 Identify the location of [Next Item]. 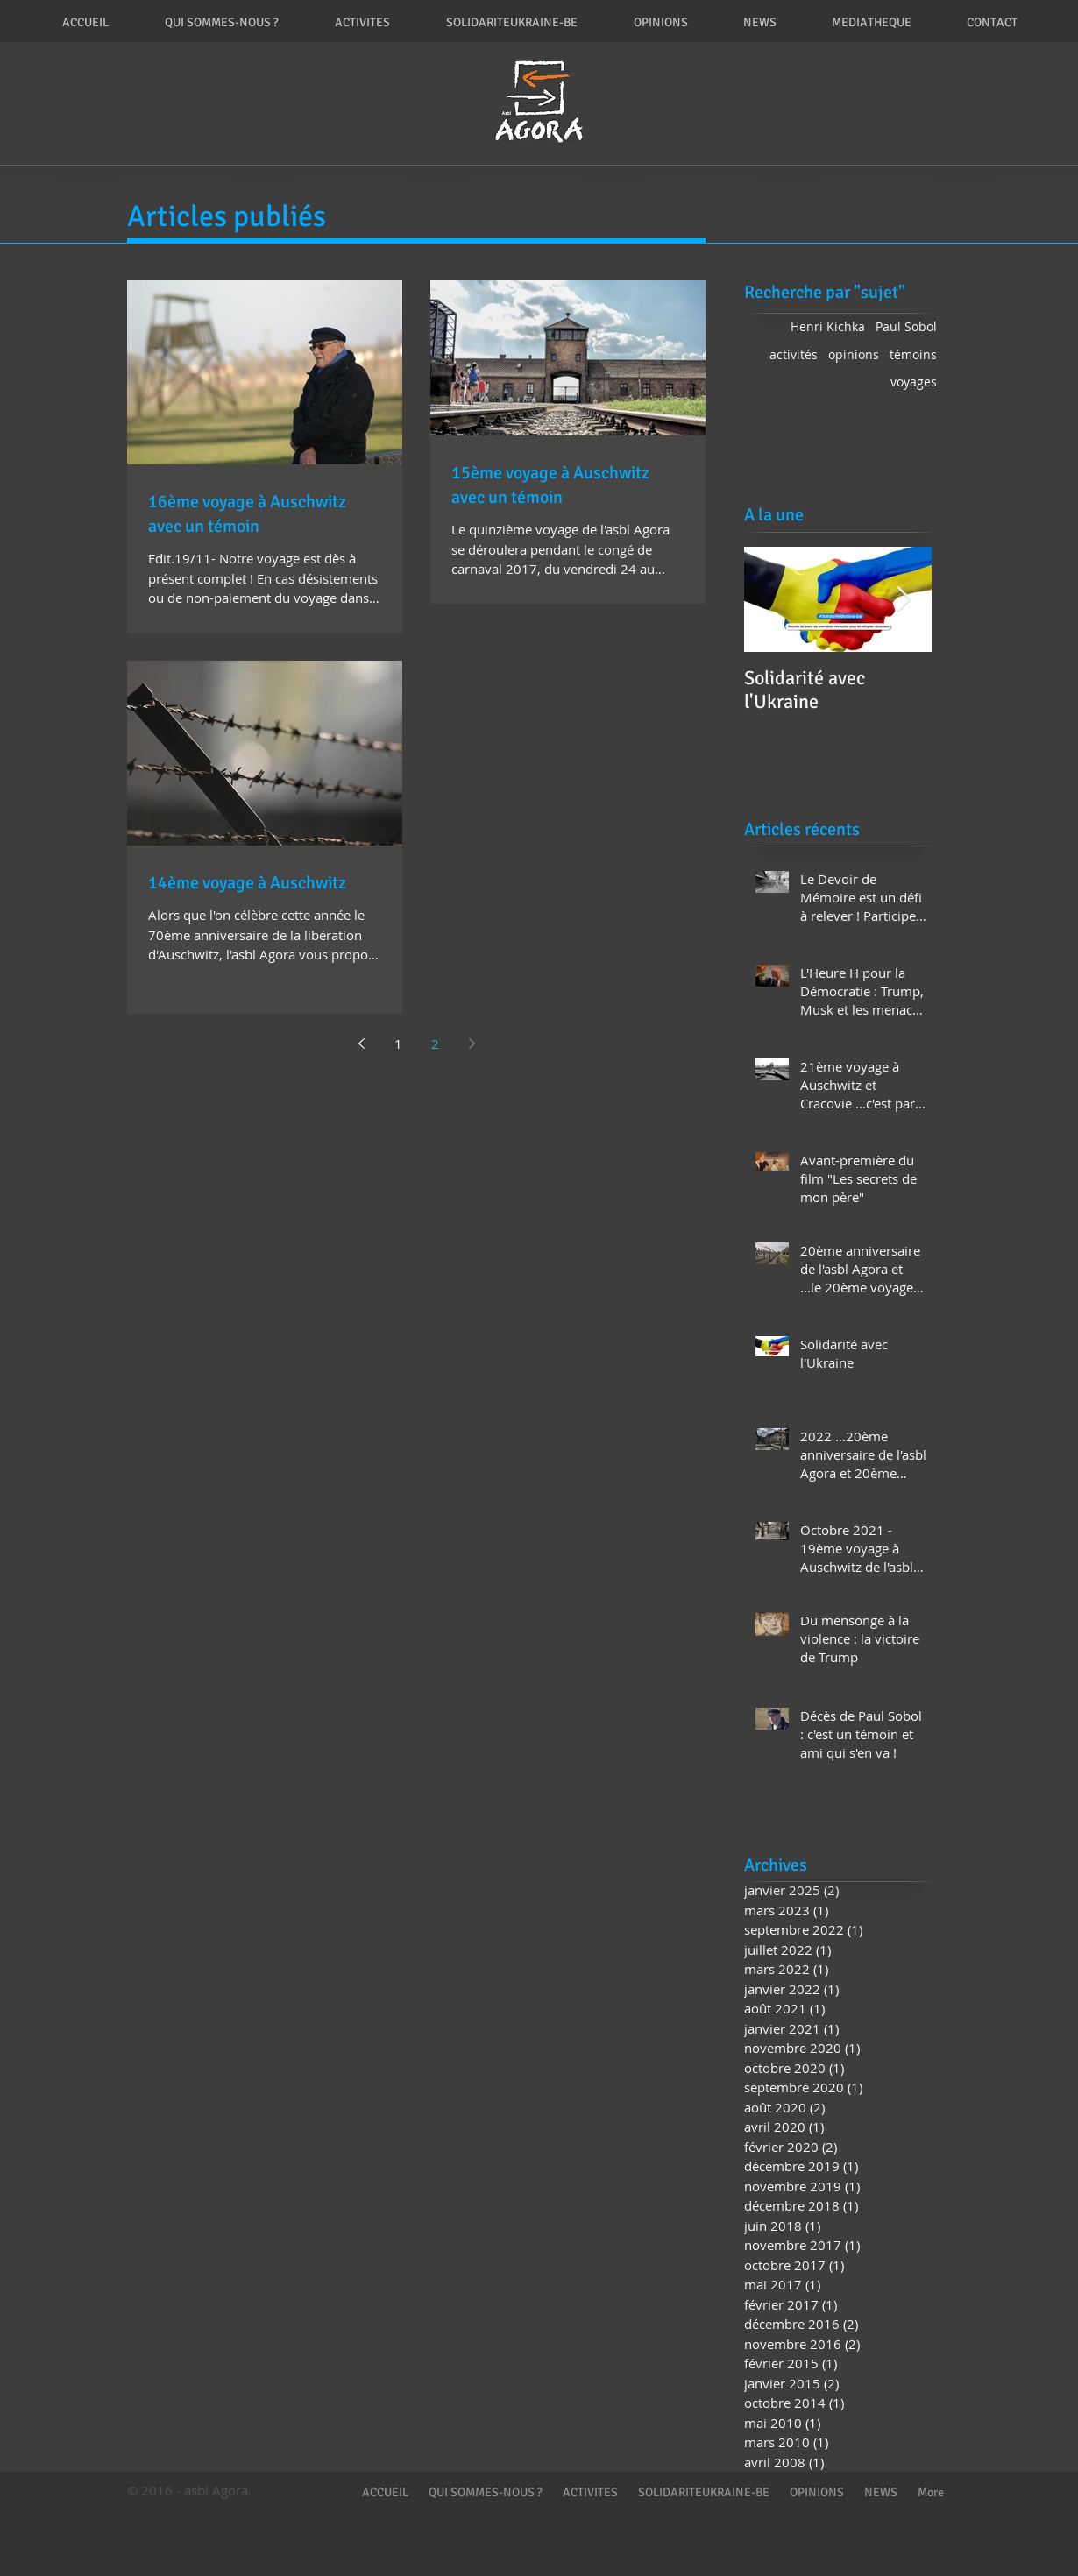
(903, 599).